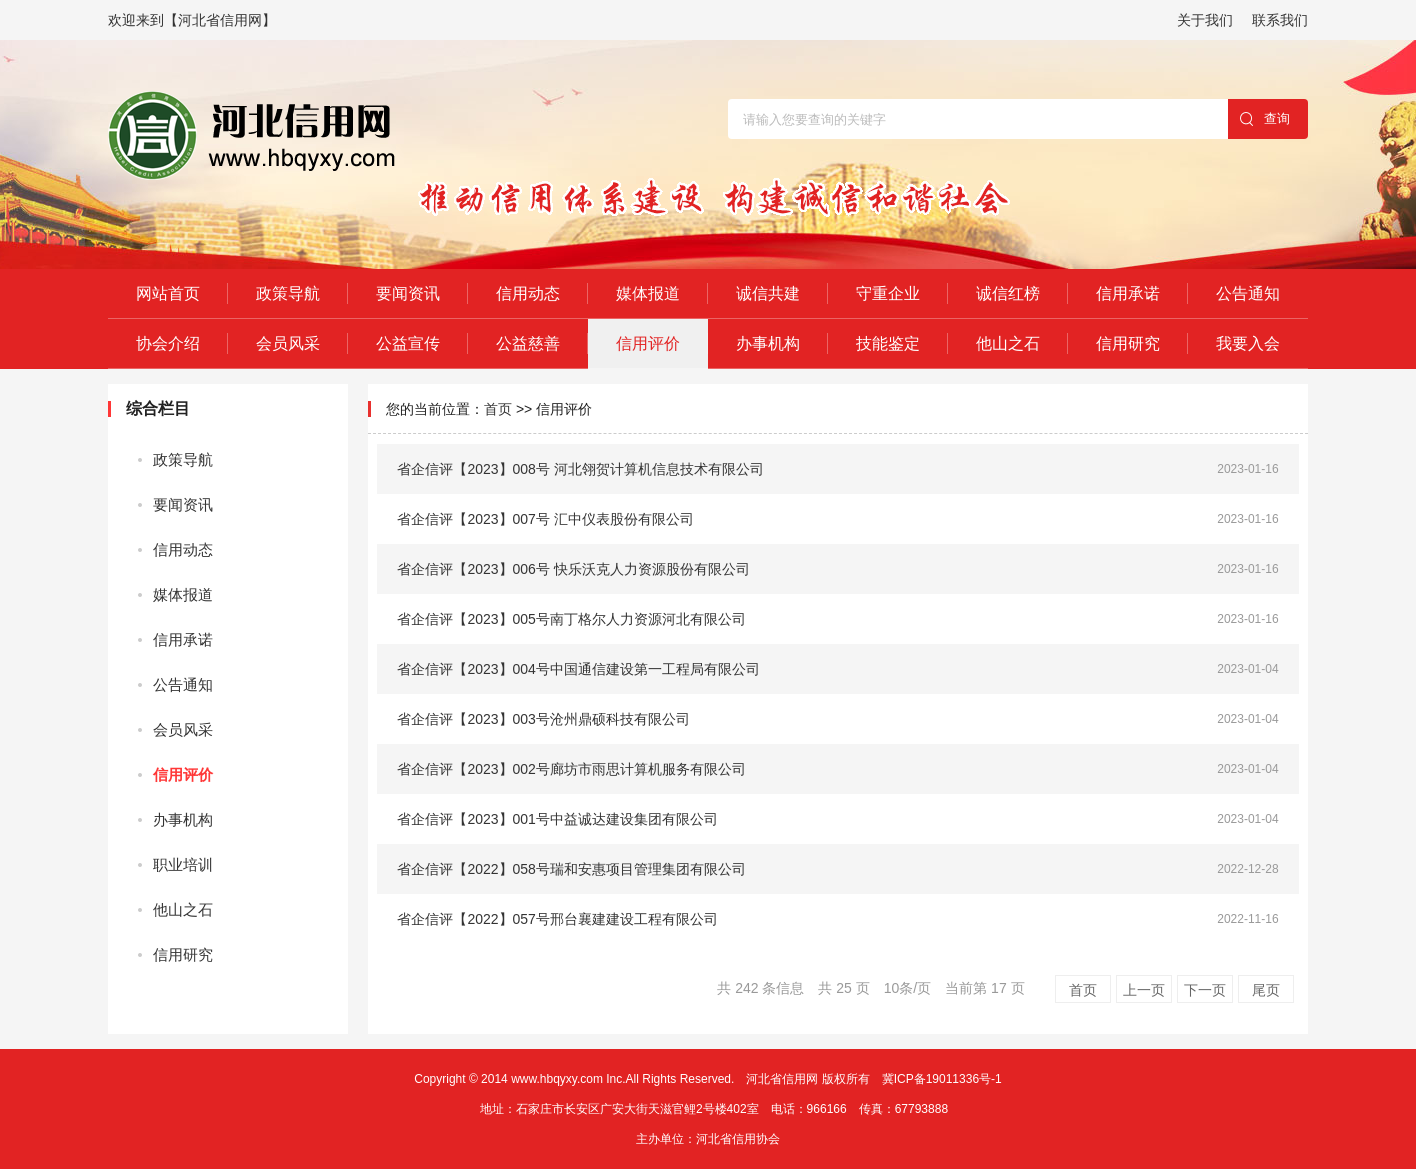 The height and width of the screenshot is (1169, 1416). I want to click on 信用研究, so click(1128, 343).